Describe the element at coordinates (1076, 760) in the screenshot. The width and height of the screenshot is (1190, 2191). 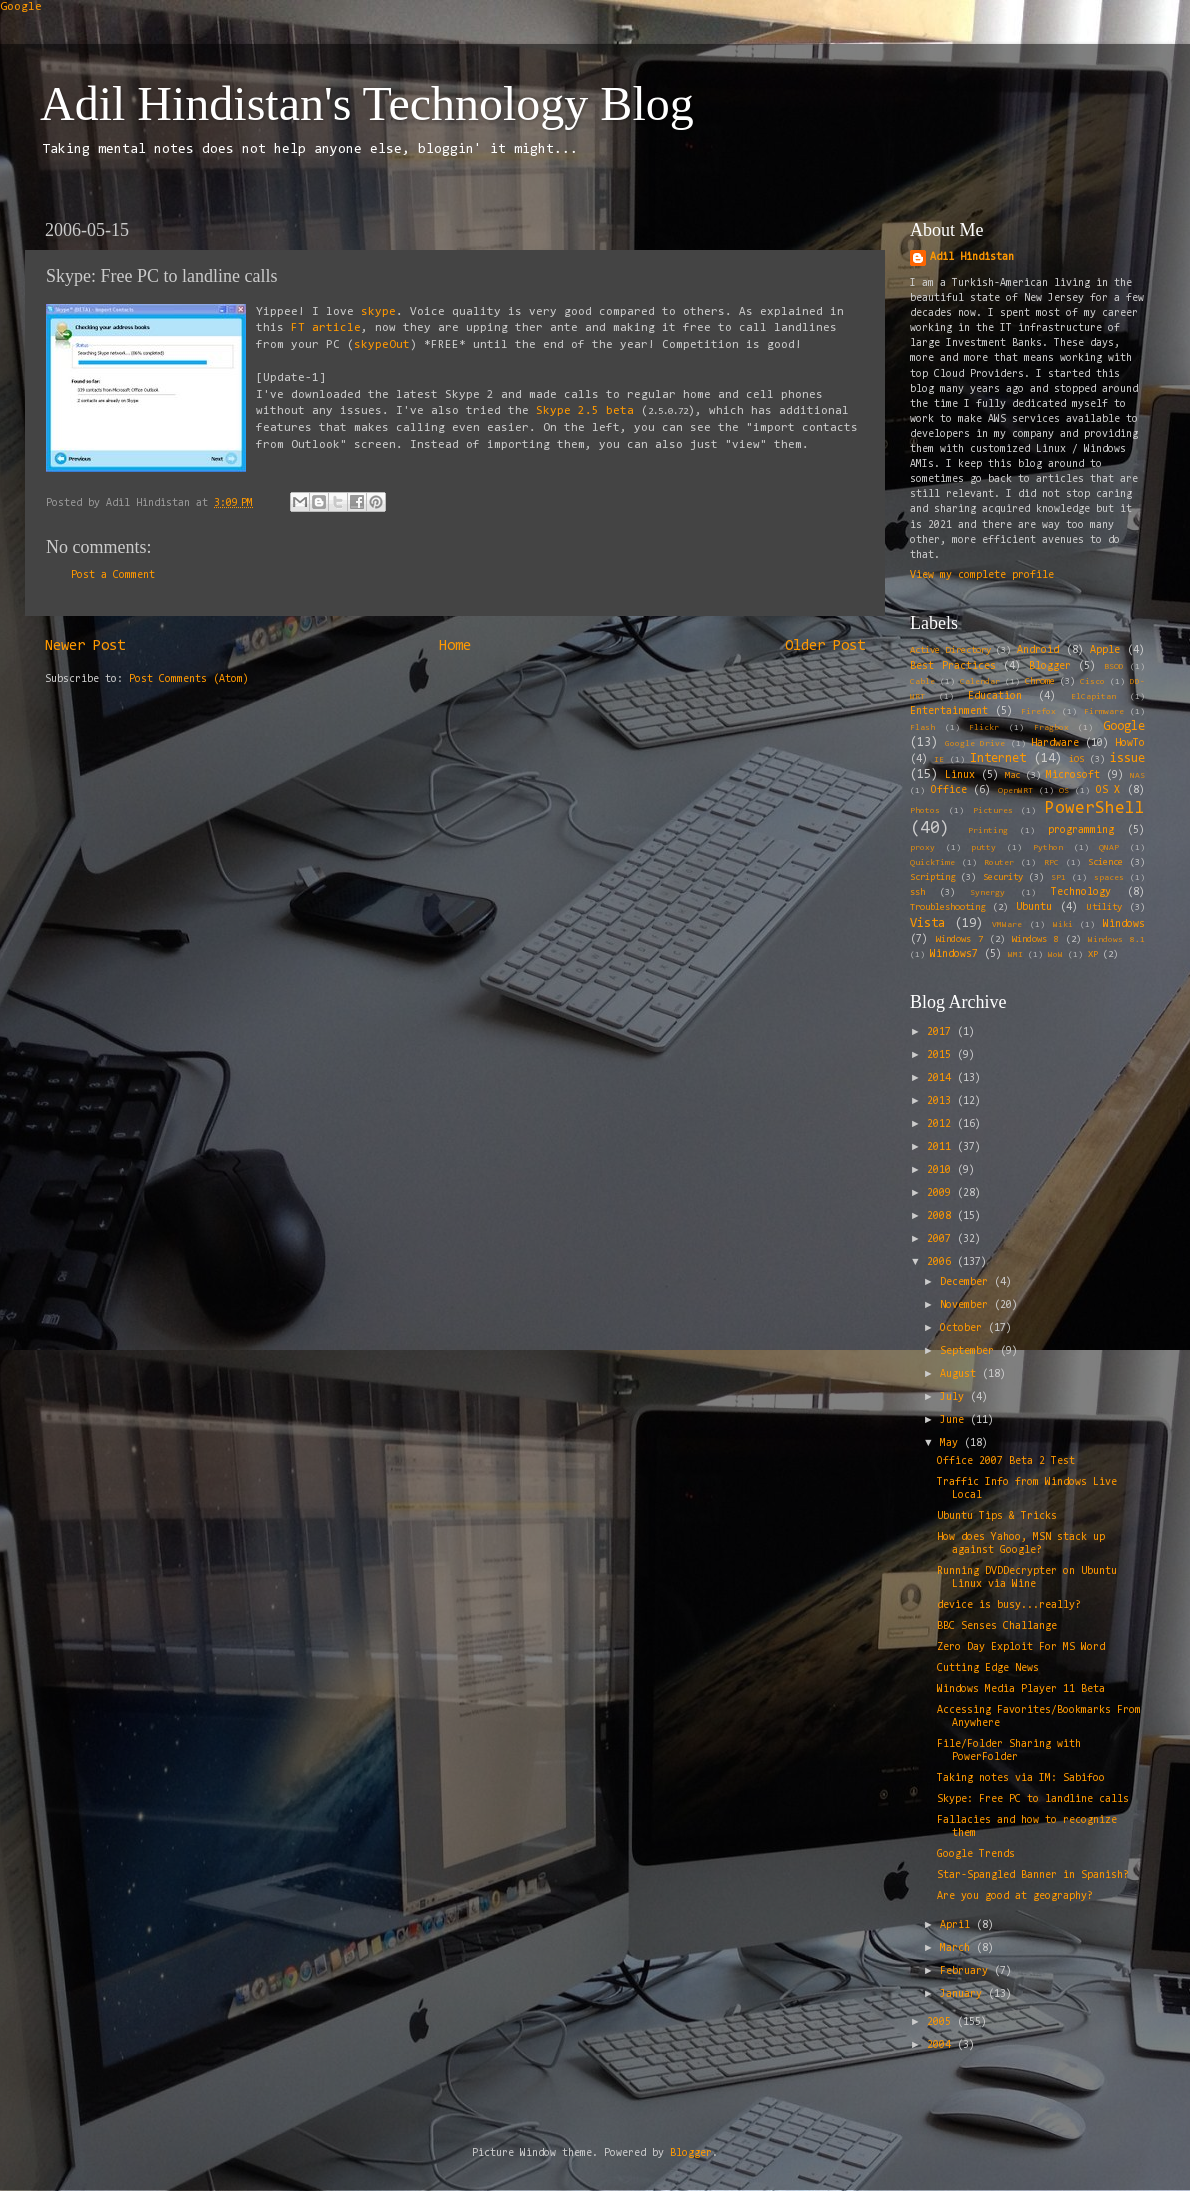
I see `iOS` at that location.